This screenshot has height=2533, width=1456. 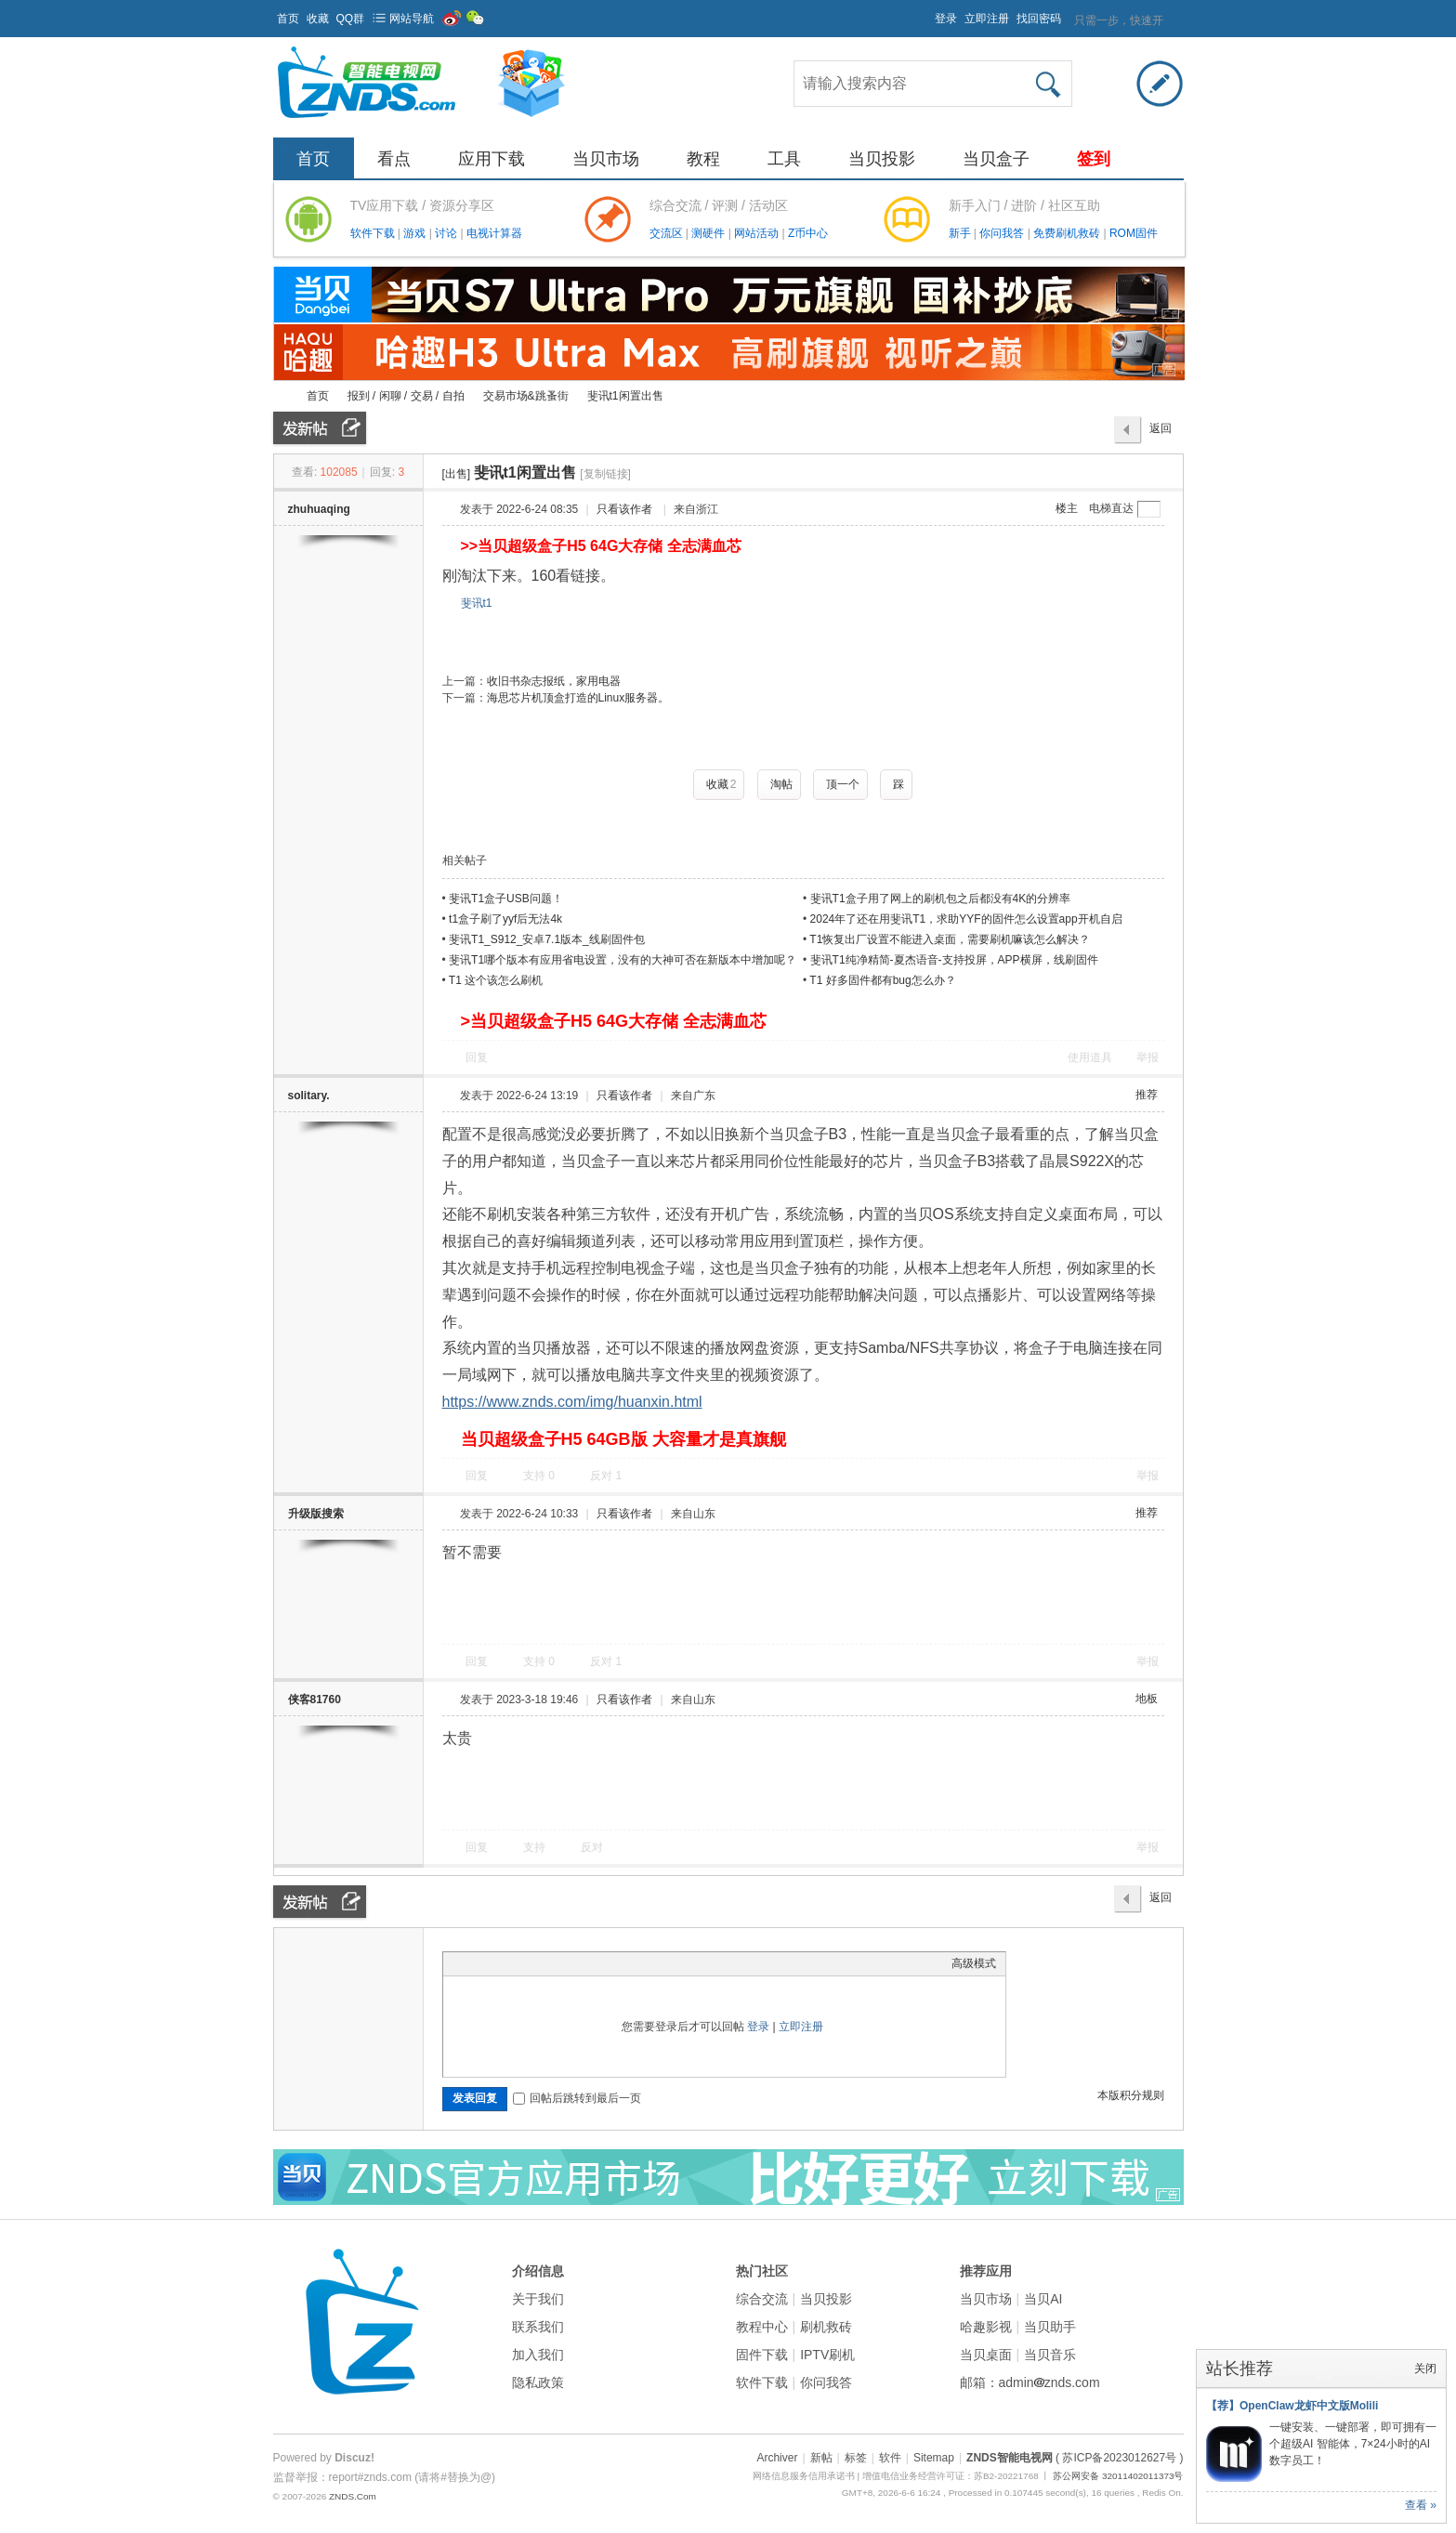 I want to click on 游戏, so click(x=415, y=233).